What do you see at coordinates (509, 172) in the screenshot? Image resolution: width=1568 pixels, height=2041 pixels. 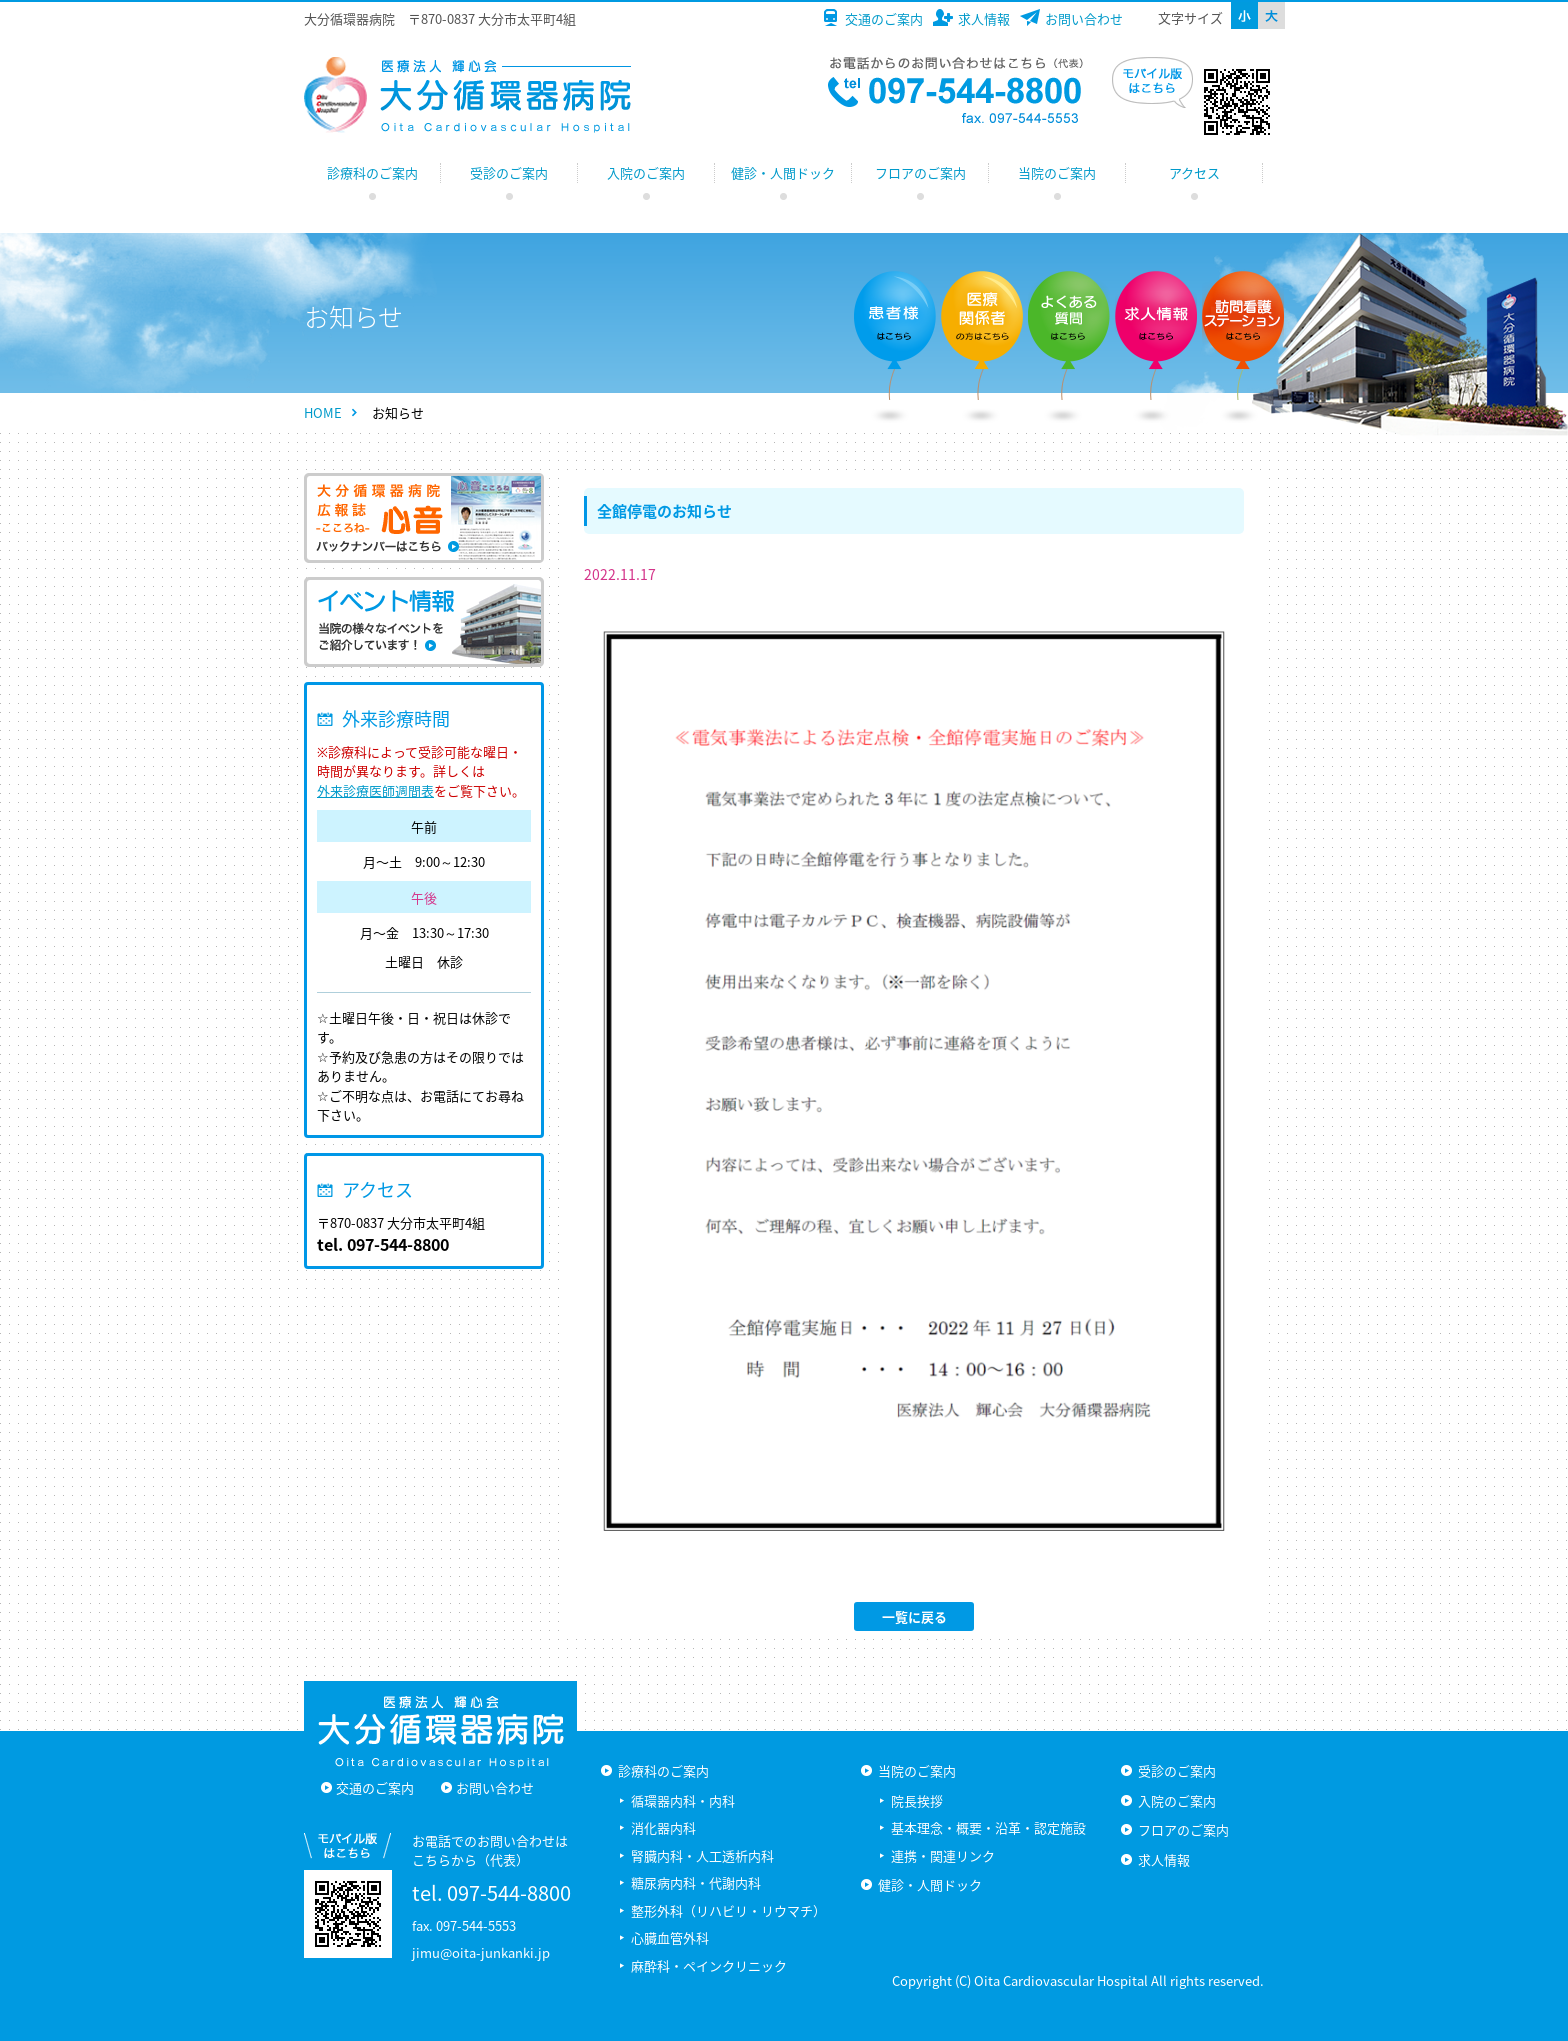 I see `受診のご案内` at bounding box center [509, 172].